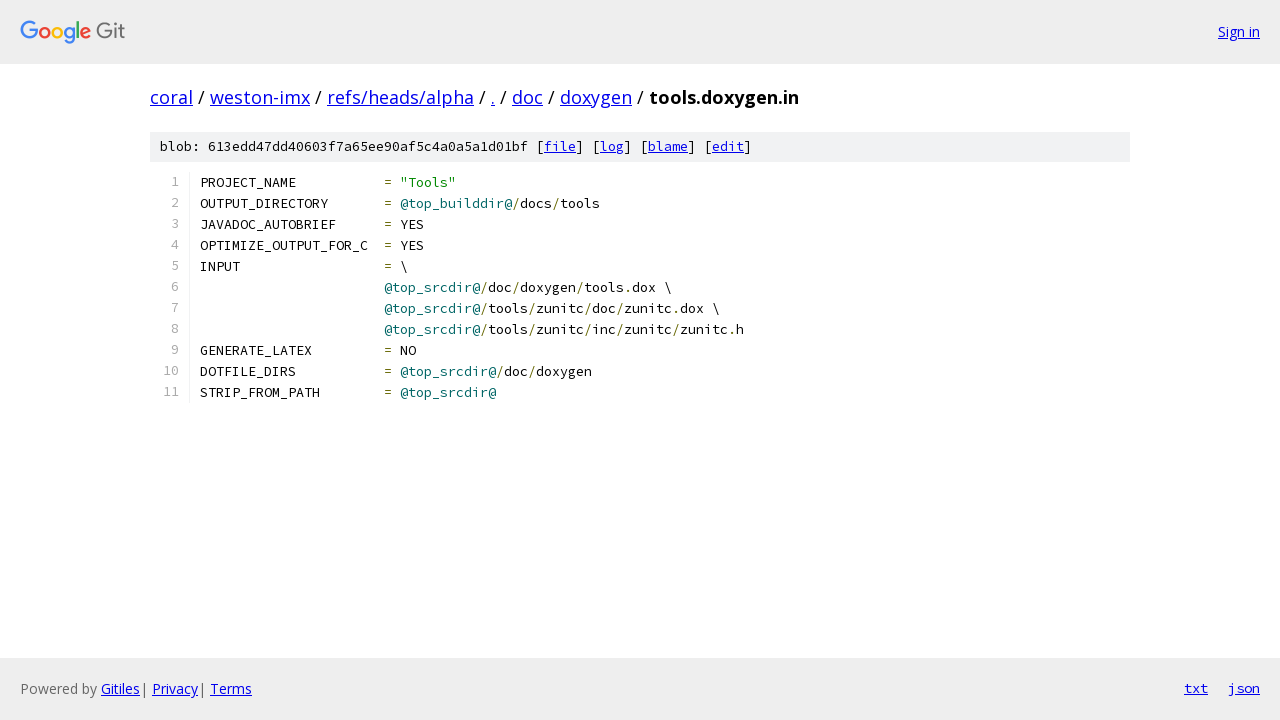 This screenshot has width=1280, height=720. Describe the element at coordinates (171, 97) in the screenshot. I see `coral` at that location.